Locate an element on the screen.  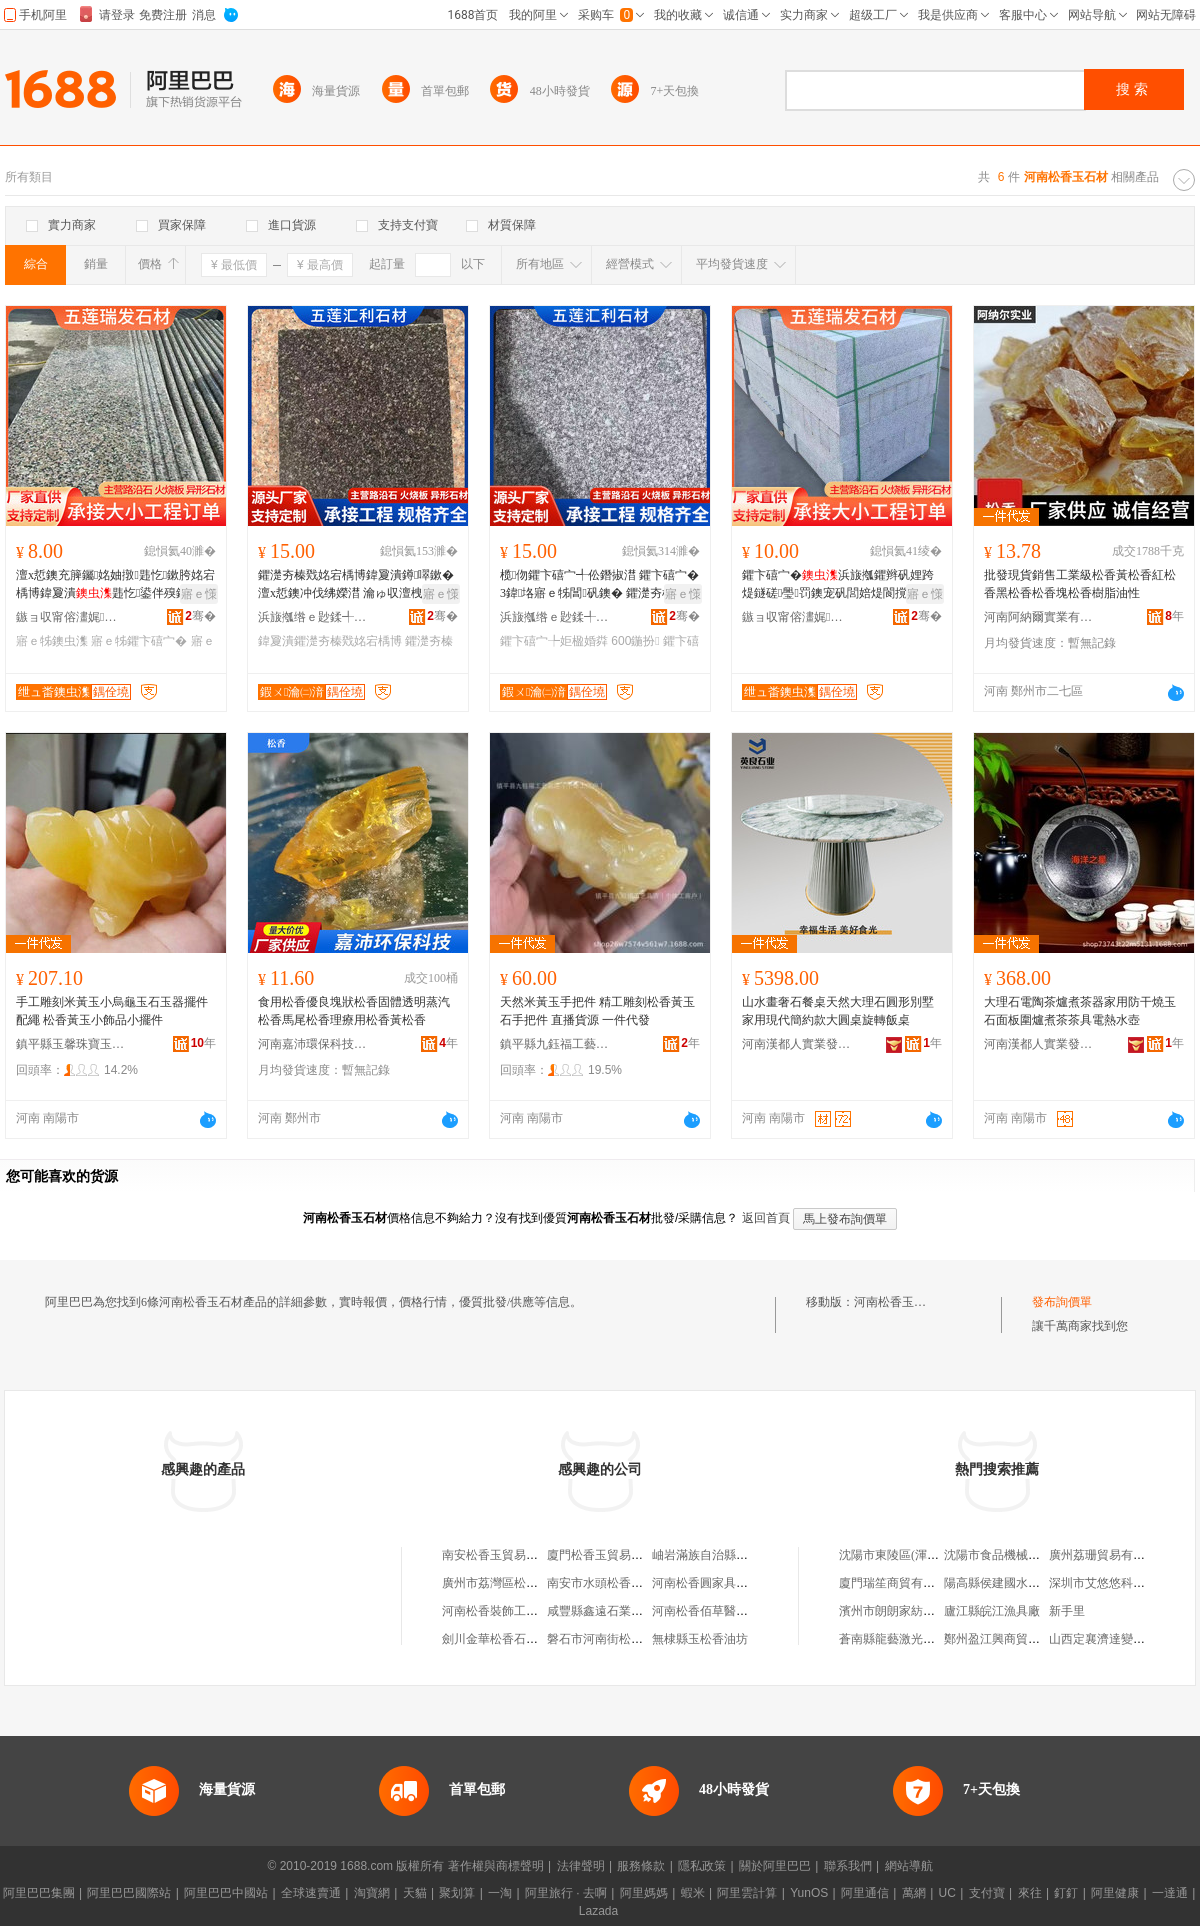
廈門瑞笙商貿有限公司 is located at coordinates (899, 1583).